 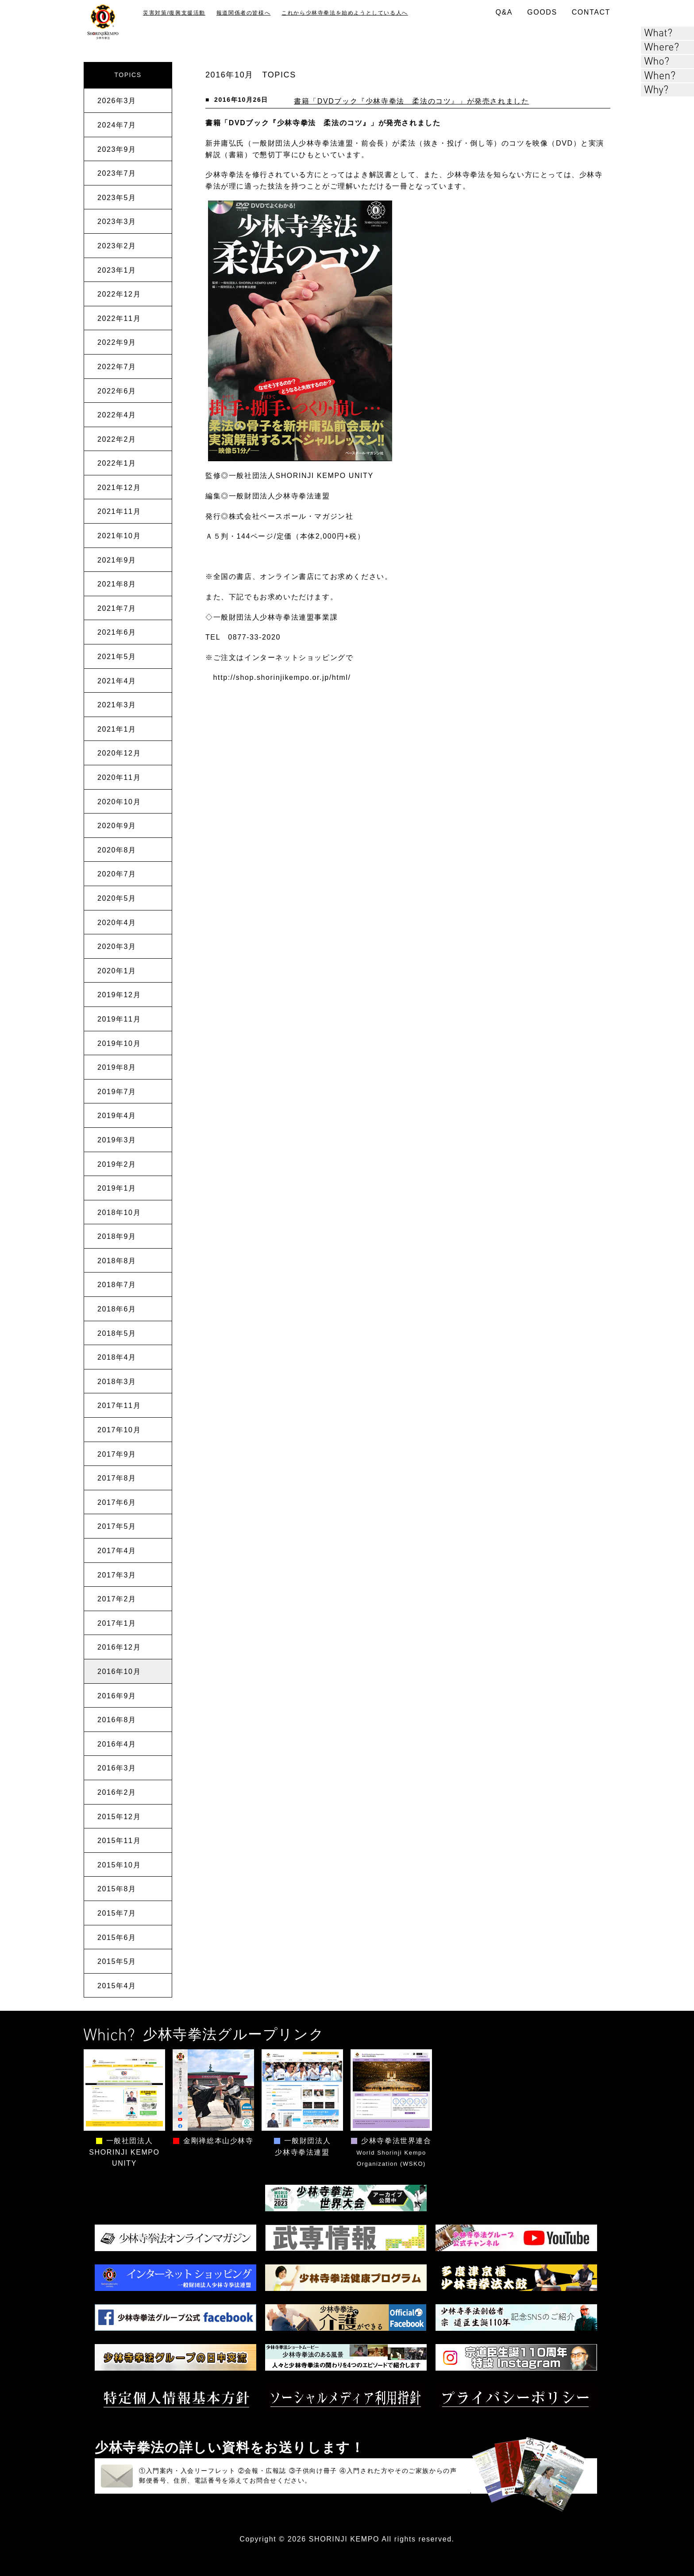 What do you see at coordinates (116, 1696) in the screenshot?
I see `2016年9月` at bounding box center [116, 1696].